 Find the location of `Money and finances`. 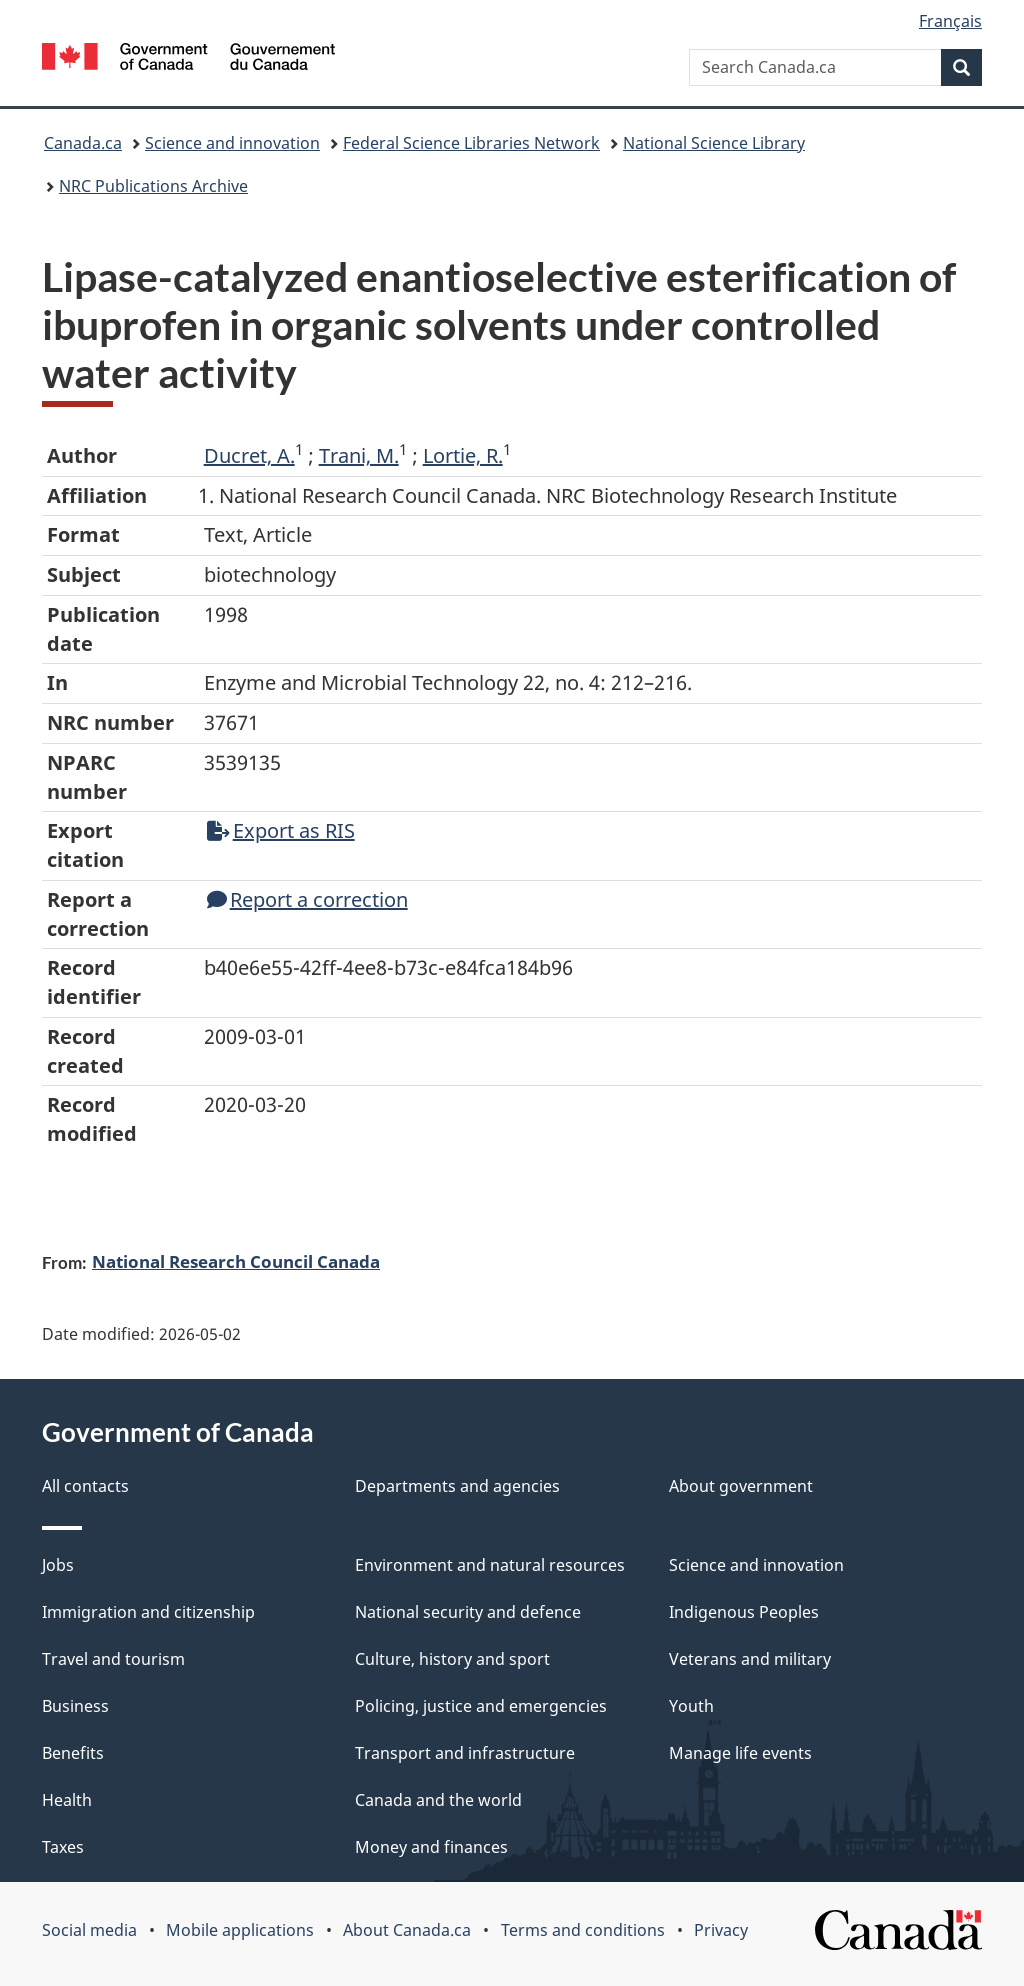

Money and finances is located at coordinates (431, 1847).